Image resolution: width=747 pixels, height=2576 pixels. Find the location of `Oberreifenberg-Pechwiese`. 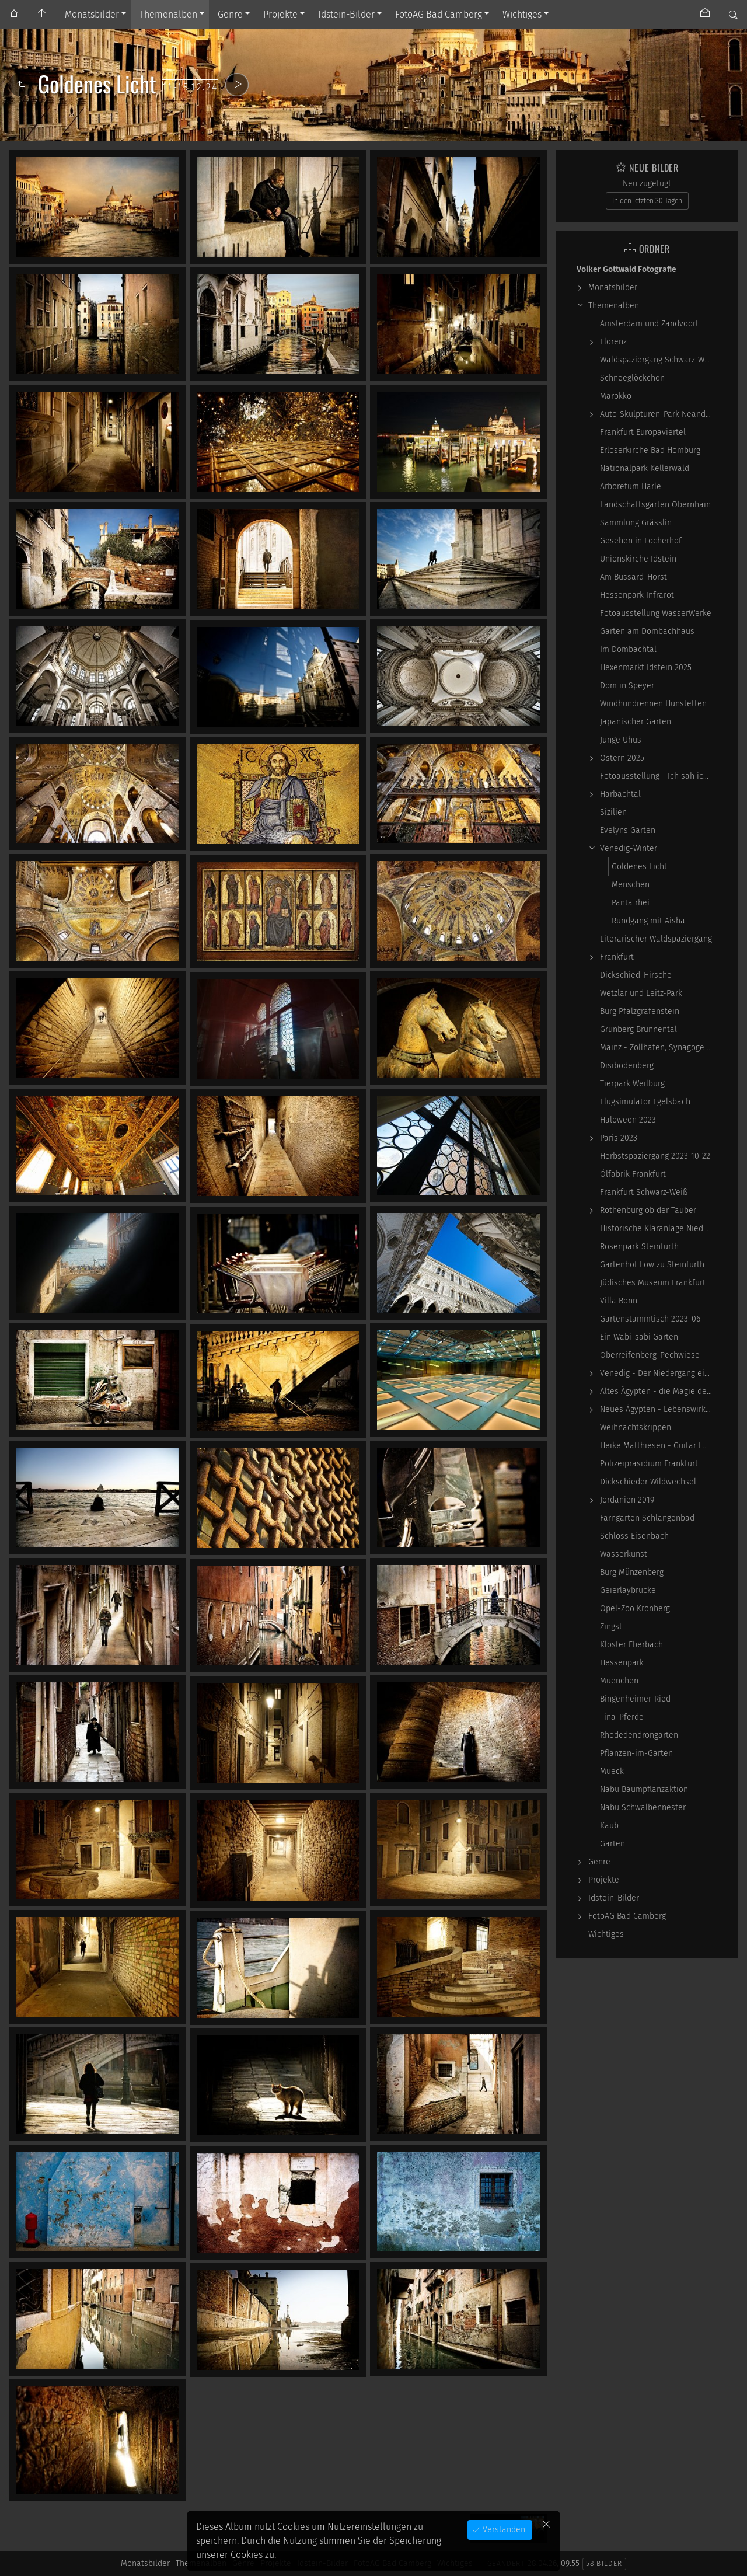

Oberreifenberg-Pechwiese is located at coordinates (650, 1355).